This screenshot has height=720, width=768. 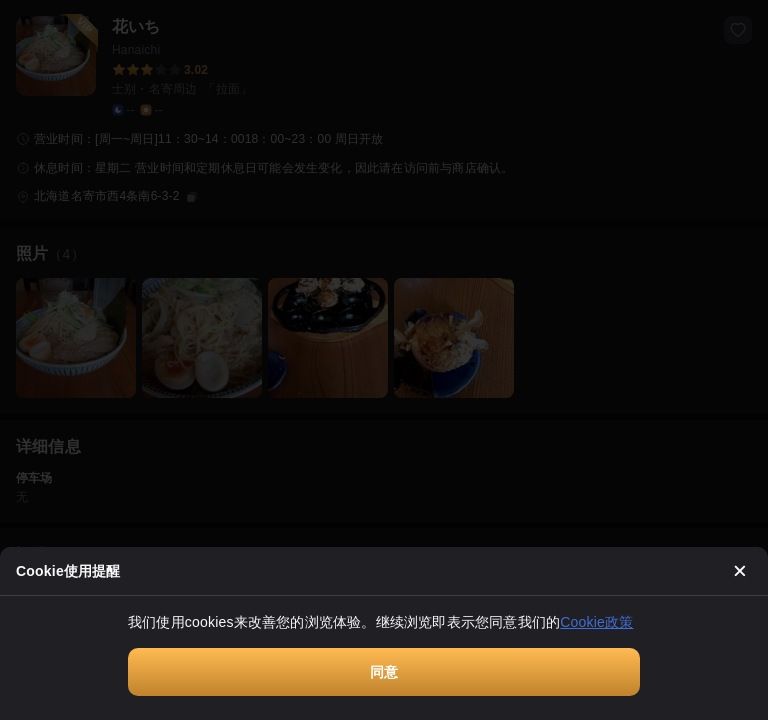 I want to click on Cookie政策, so click(x=596, y=622).